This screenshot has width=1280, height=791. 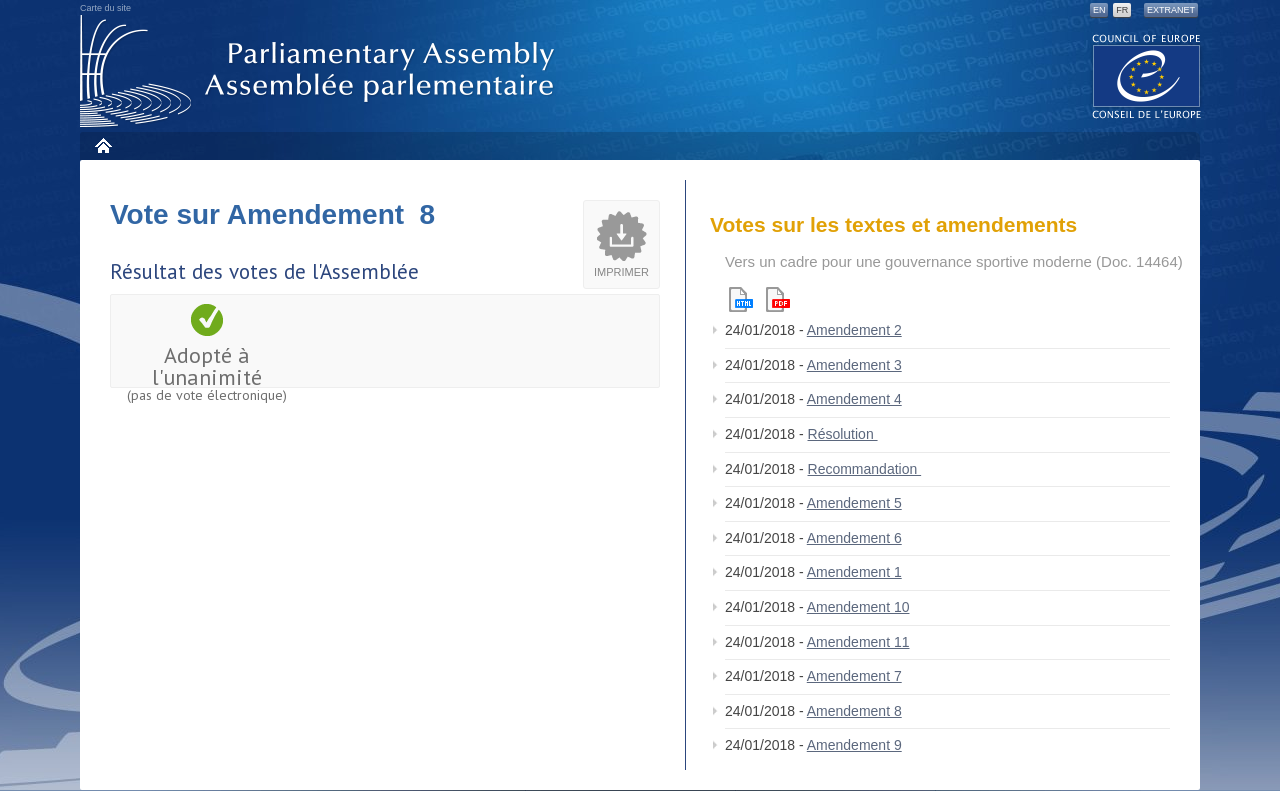 What do you see at coordinates (1099, 10) in the screenshot?
I see `EN` at bounding box center [1099, 10].